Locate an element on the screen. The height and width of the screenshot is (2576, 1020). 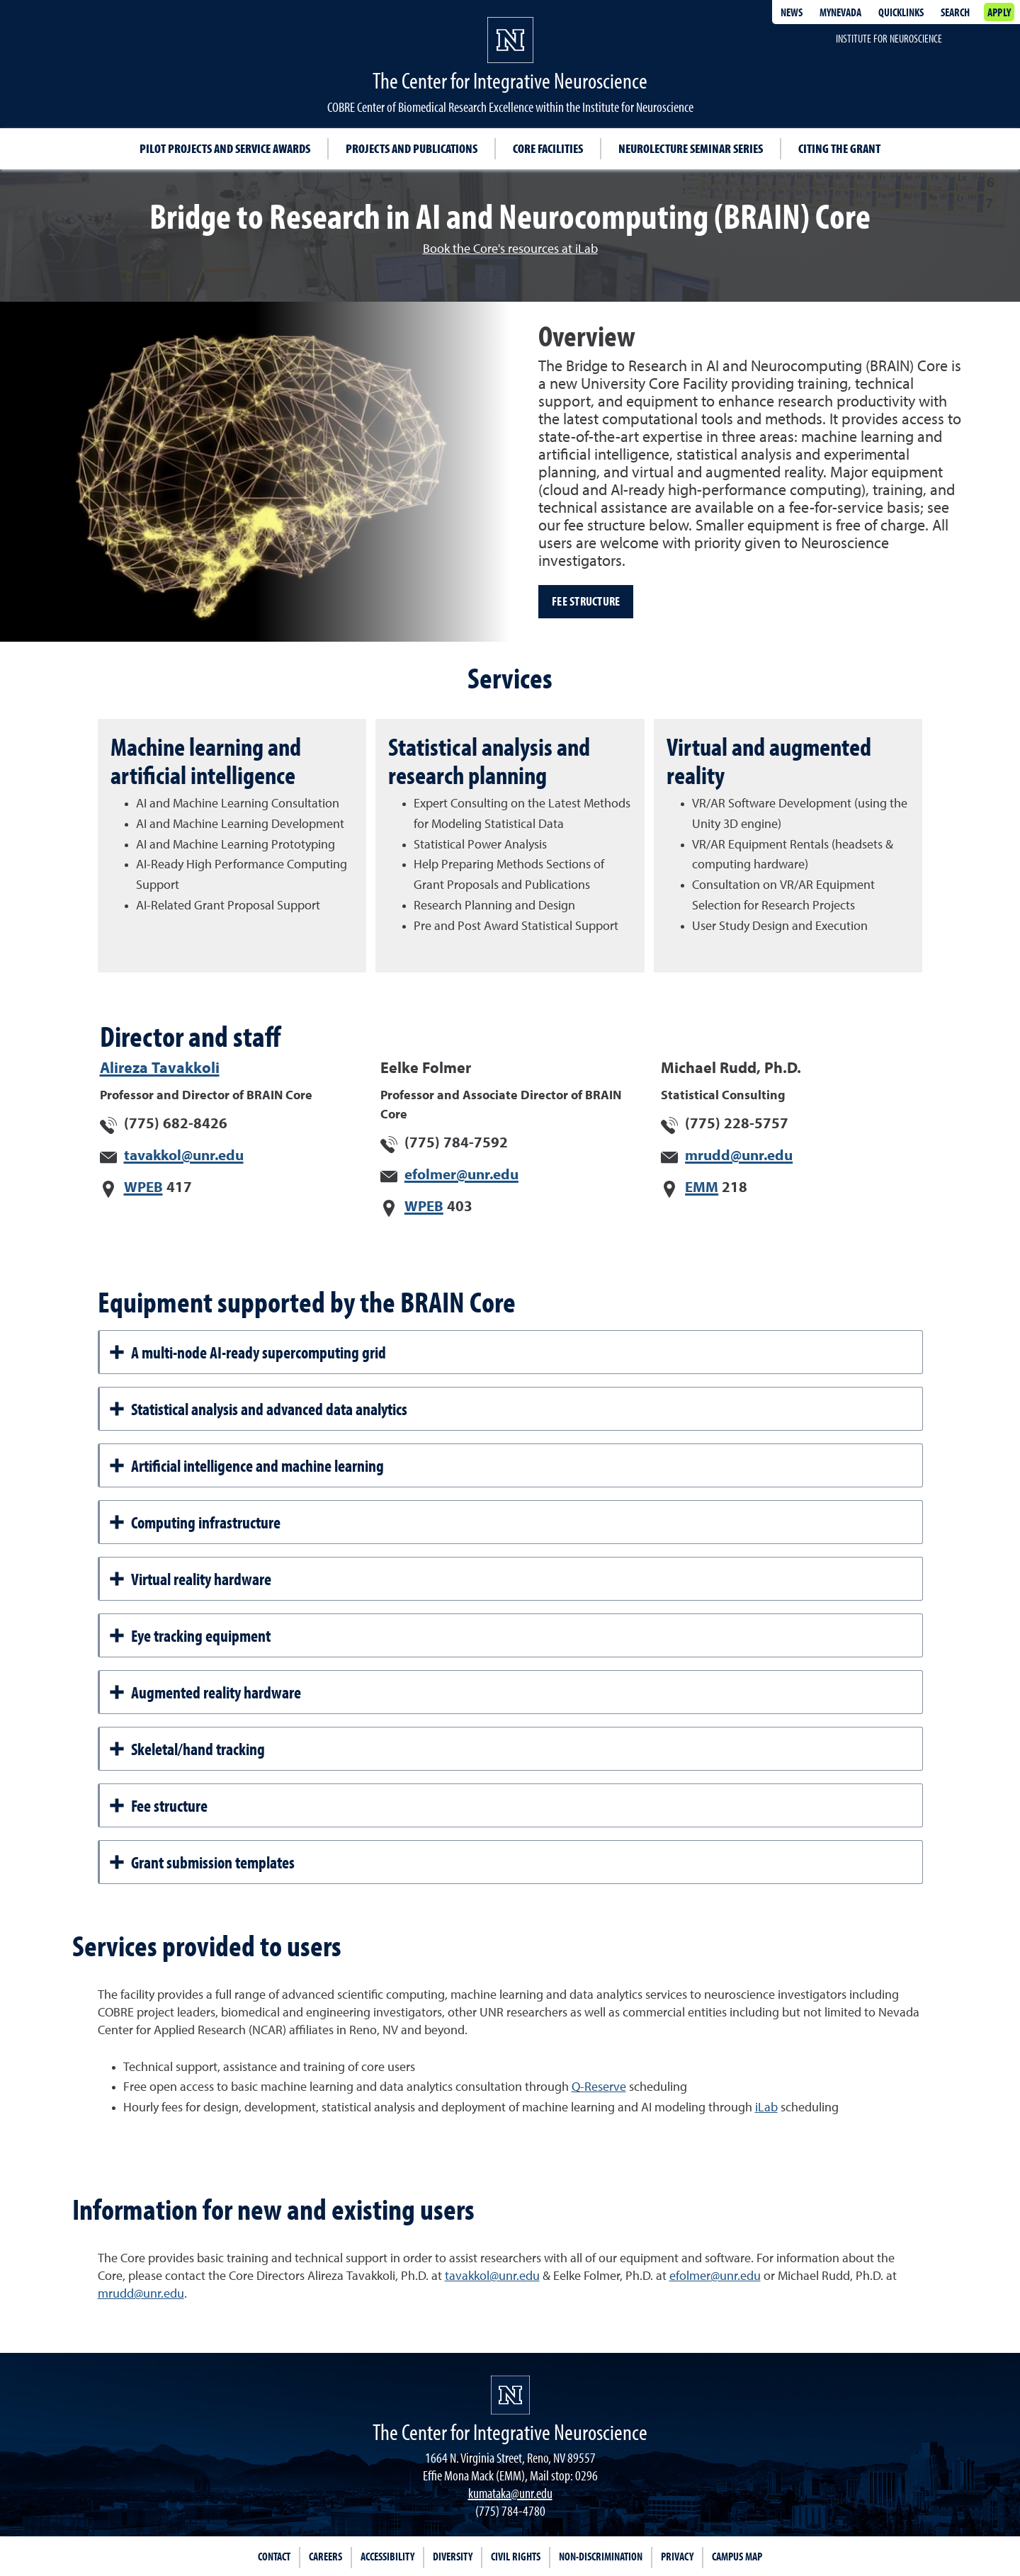
Contact is located at coordinates (274, 2556).